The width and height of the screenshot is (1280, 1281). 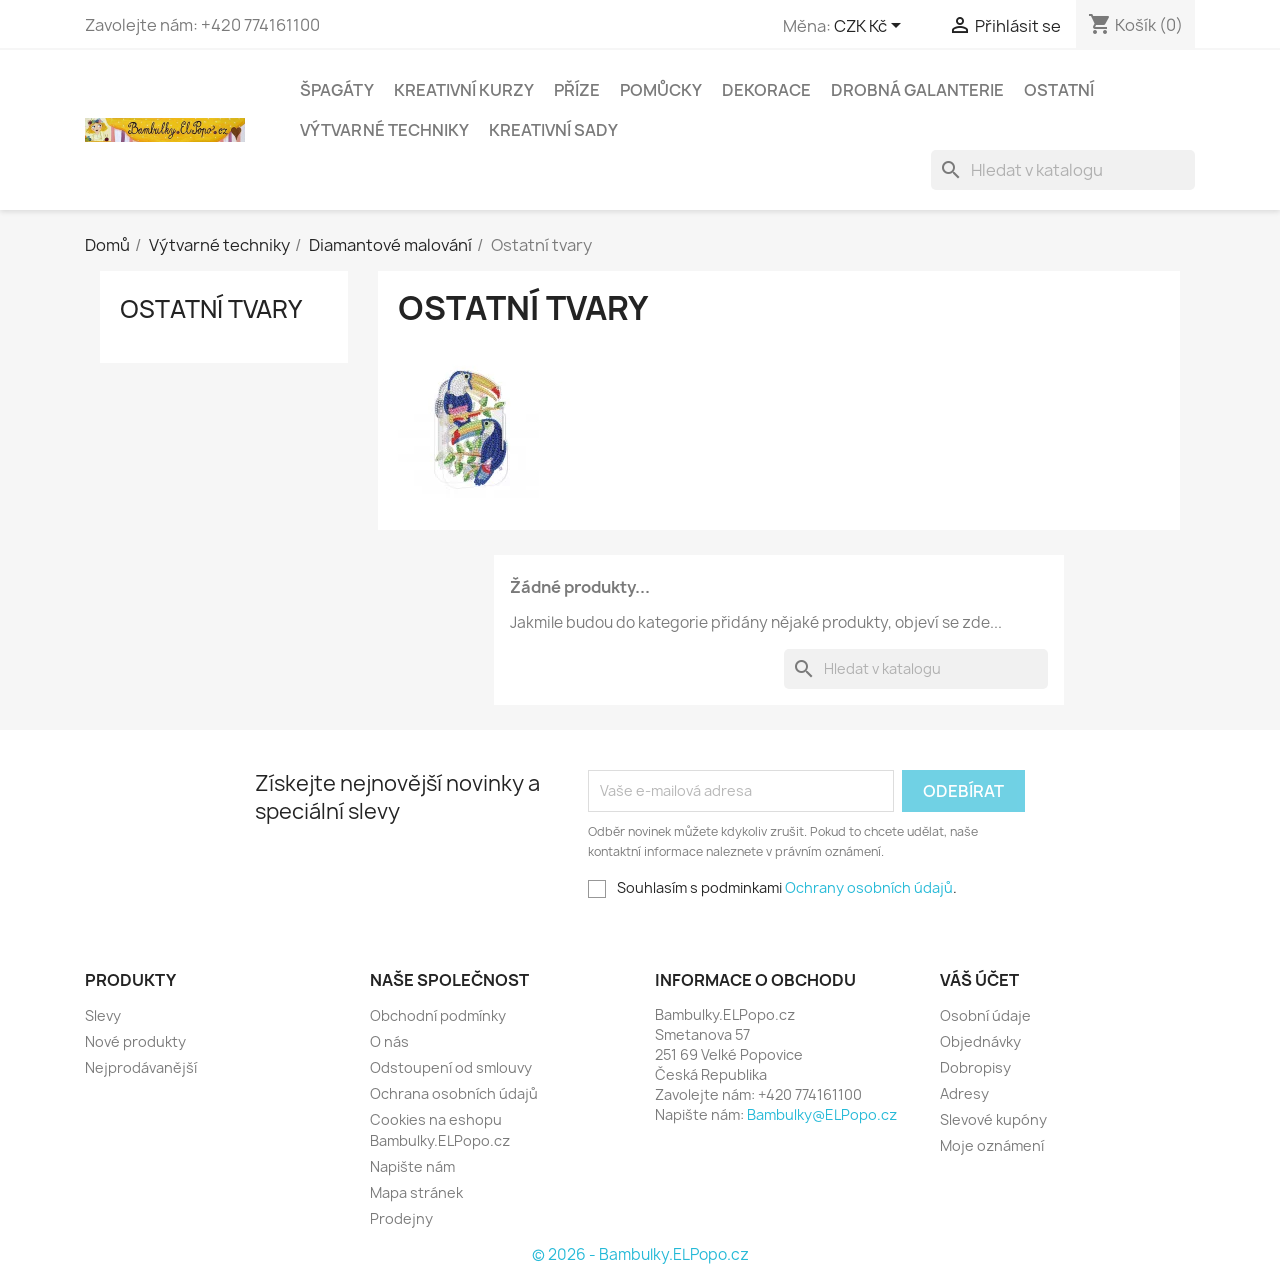 I want to click on Objednávky, so click(x=980, y=1041).